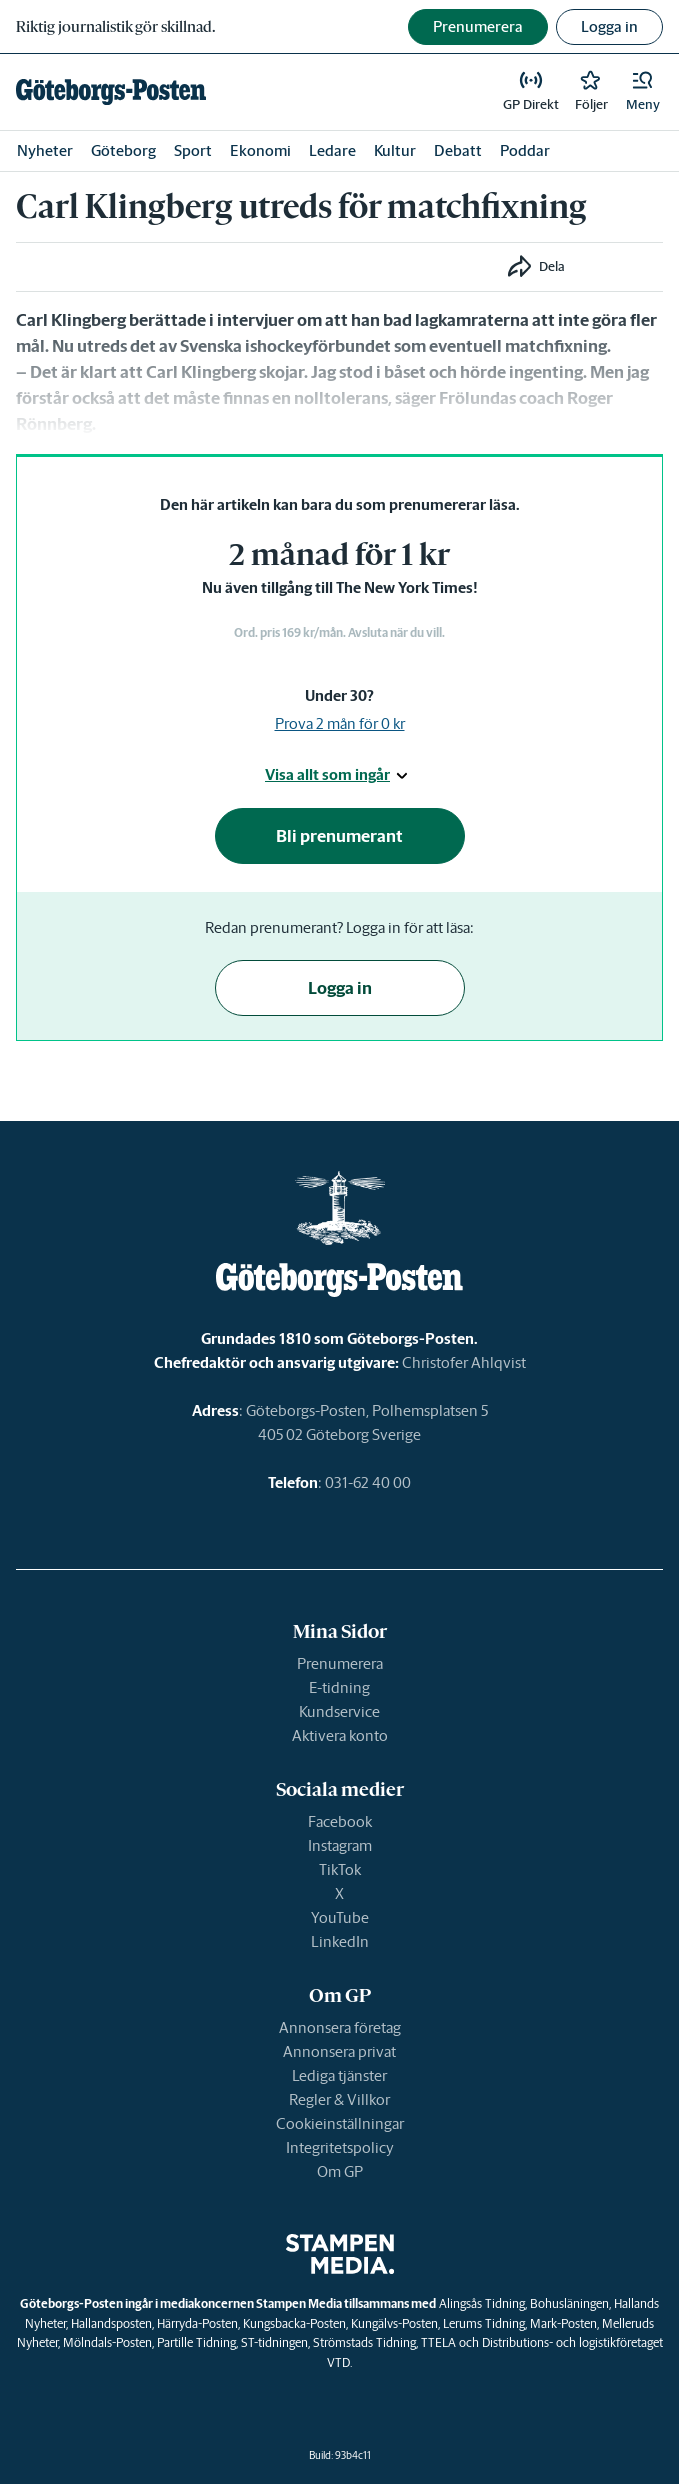  I want to click on Mark-Posten, so click(563, 2323).